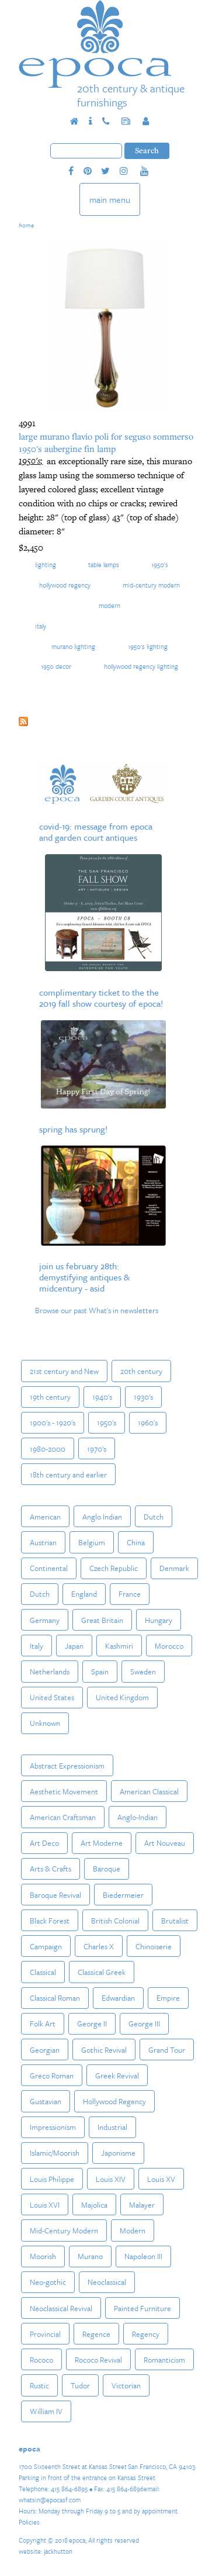  What do you see at coordinates (68, 1474) in the screenshot?
I see `18th century and earlier` at bounding box center [68, 1474].